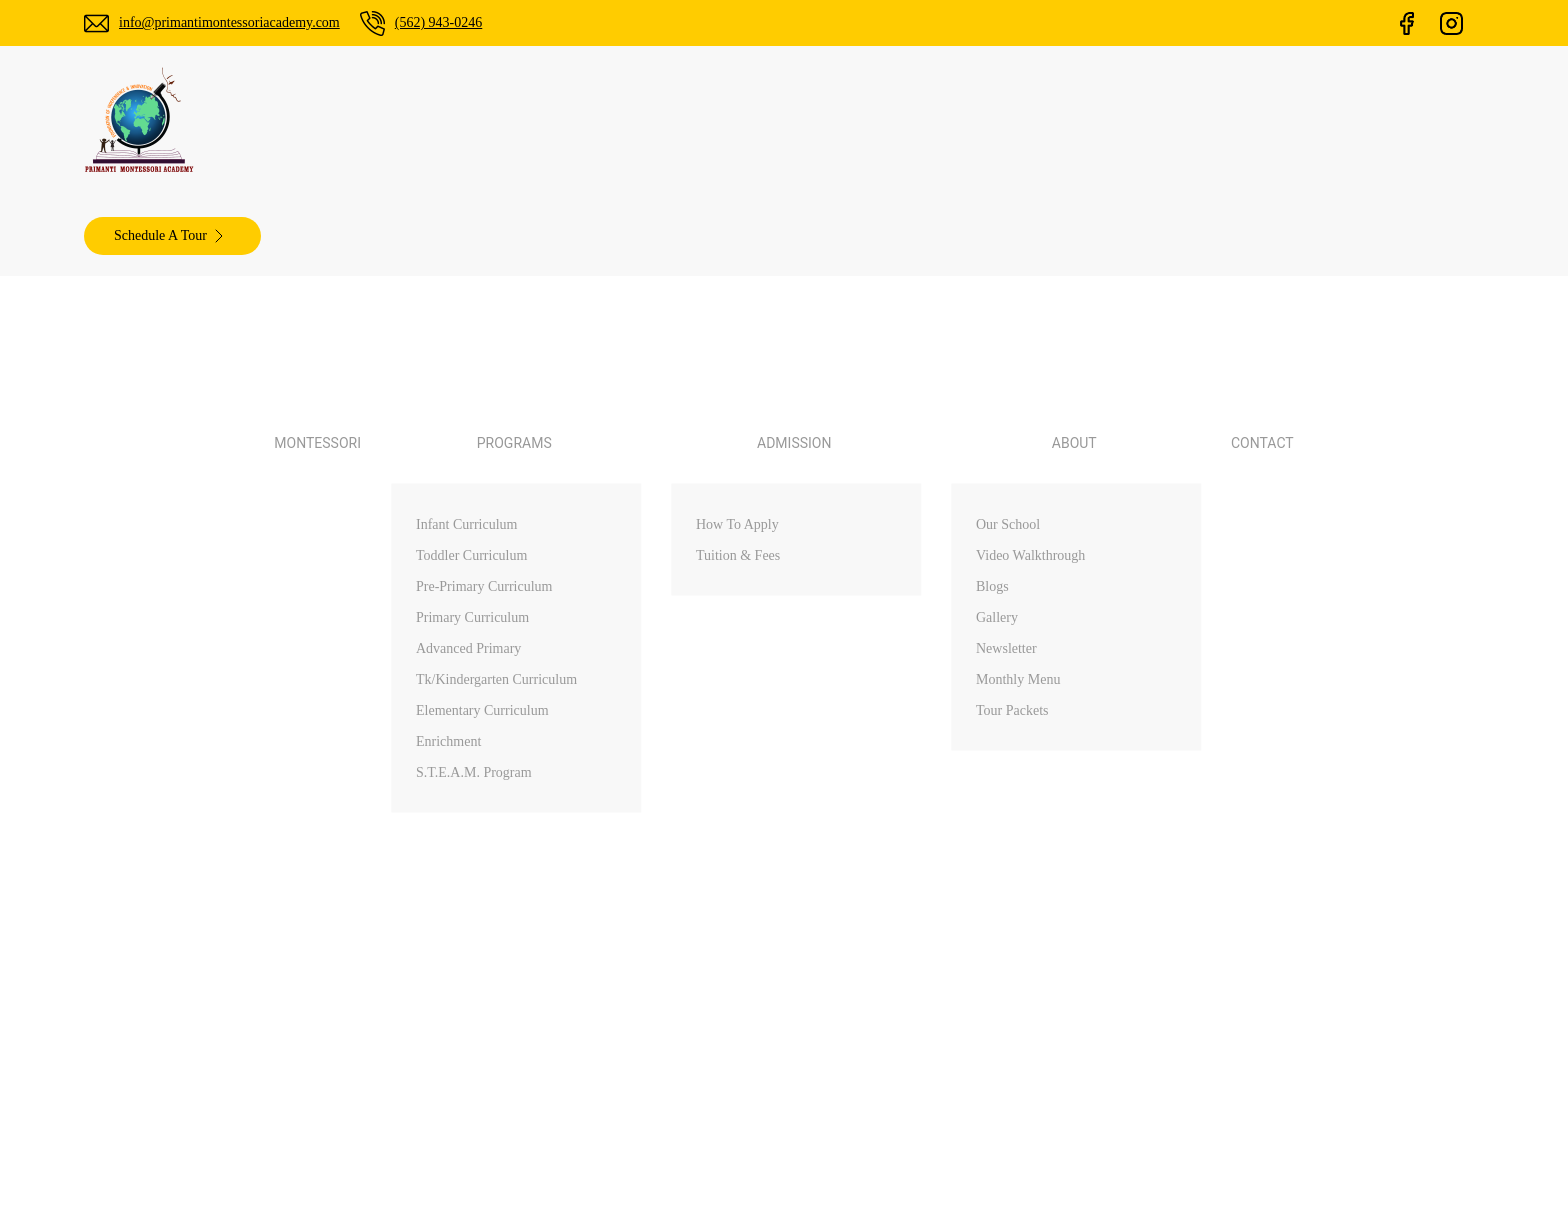 The width and height of the screenshot is (1568, 1215). What do you see at coordinates (920, 121) in the screenshot?
I see `About [button]` at bounding box center [920, 121].